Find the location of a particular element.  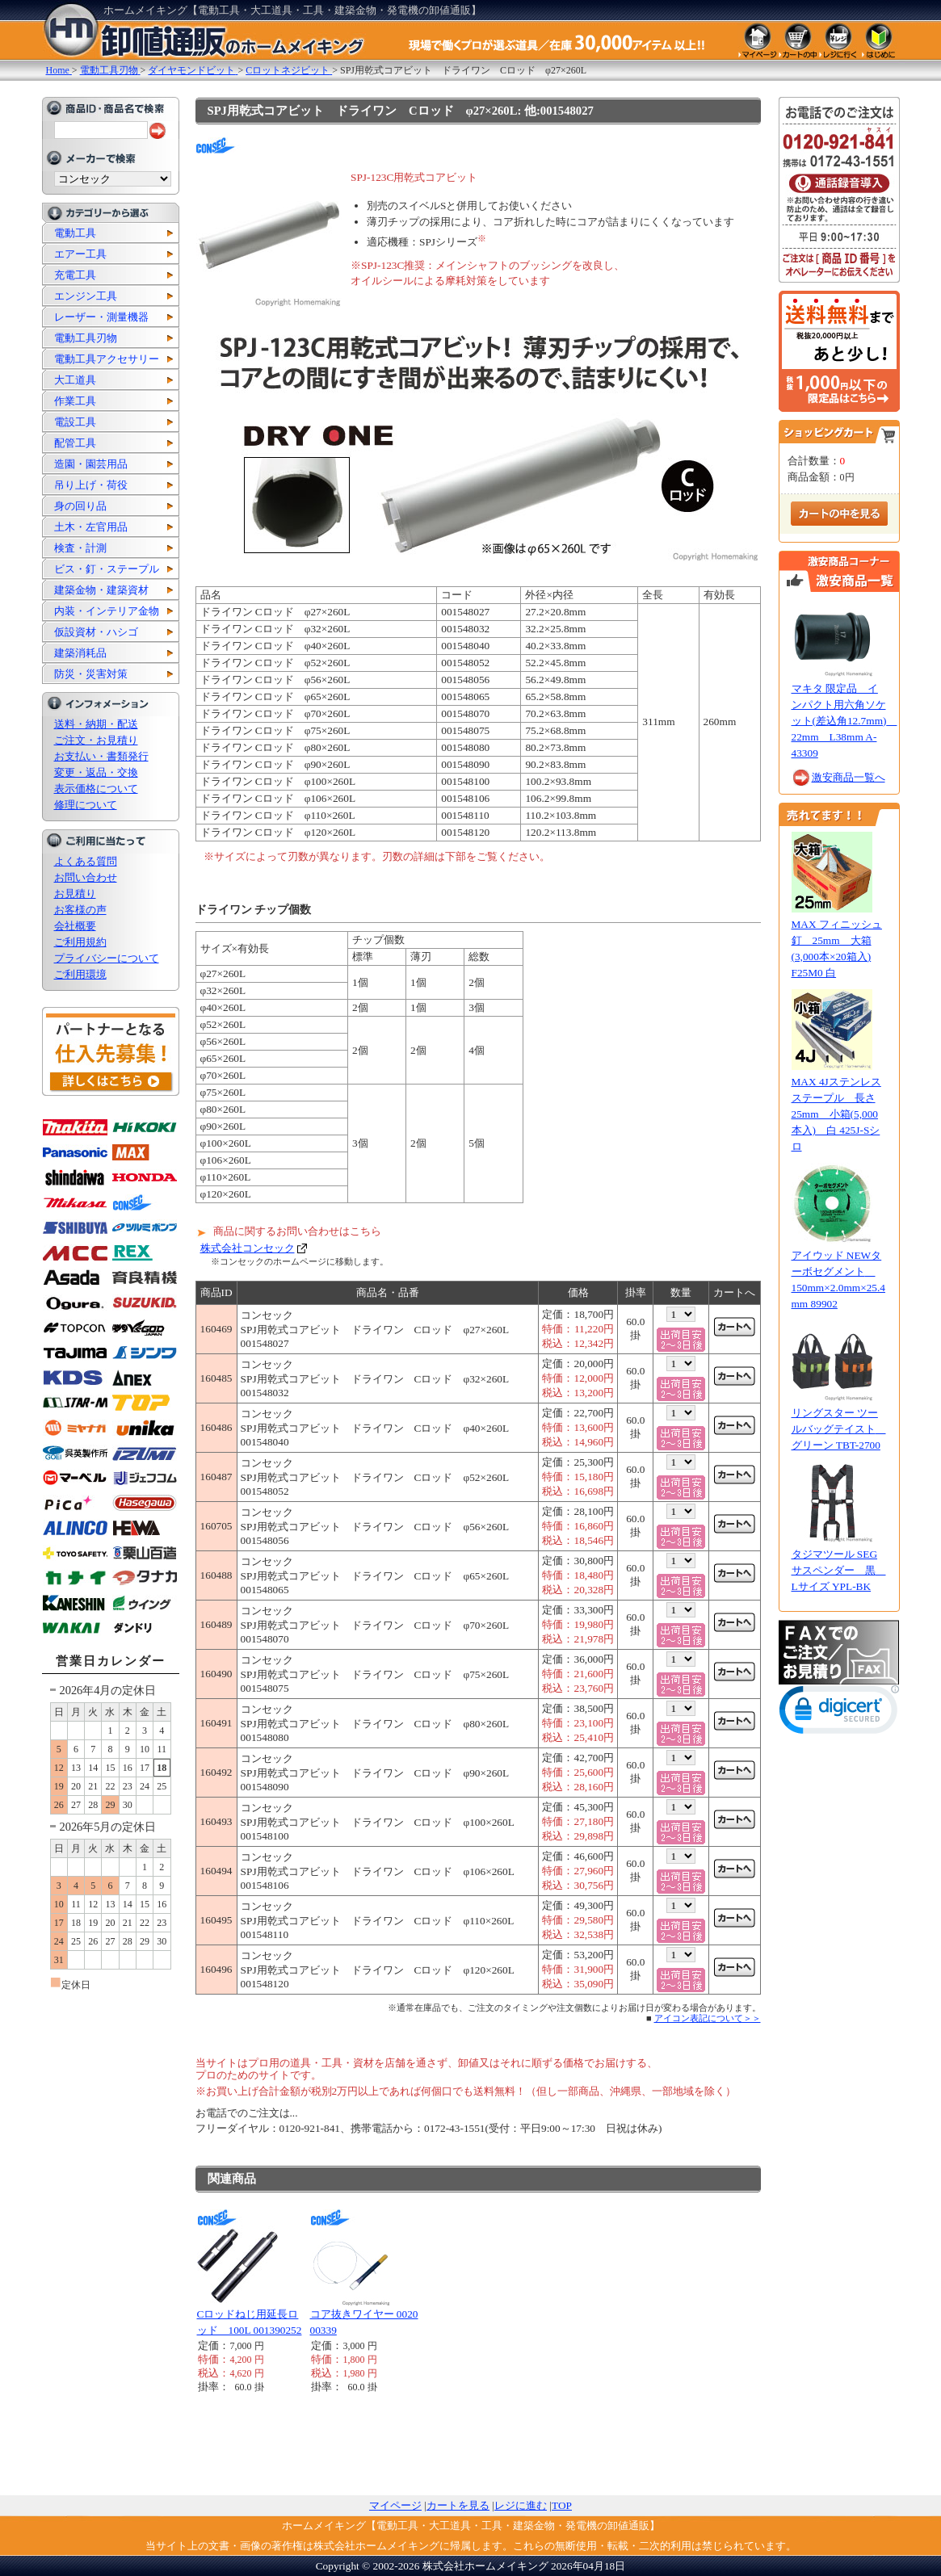

エンジン工具 is located at coordinates (85, 296).